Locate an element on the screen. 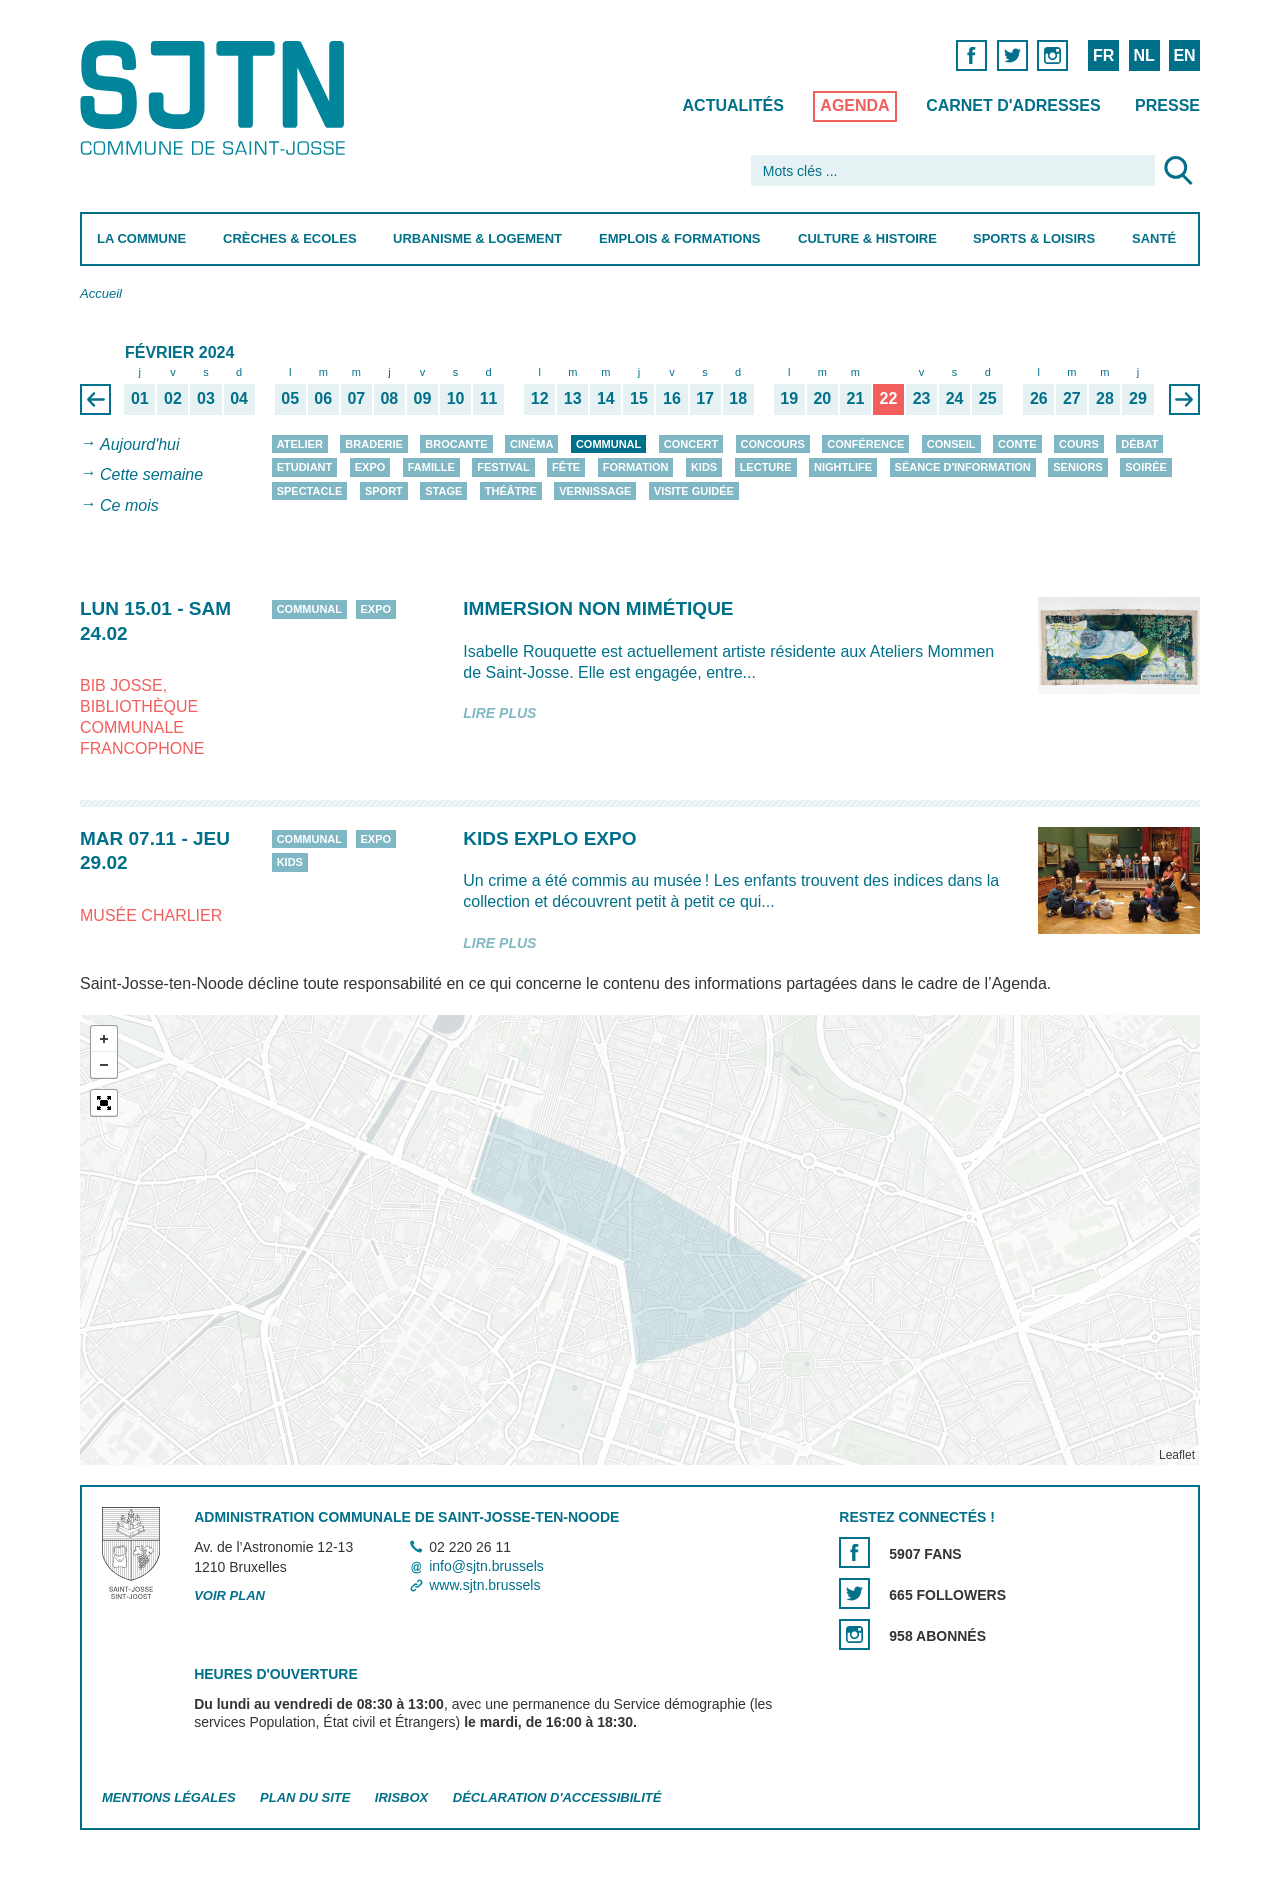 The width and height of the screenshot is (1280, 1885). 21 is located at coordinates (855, 398).